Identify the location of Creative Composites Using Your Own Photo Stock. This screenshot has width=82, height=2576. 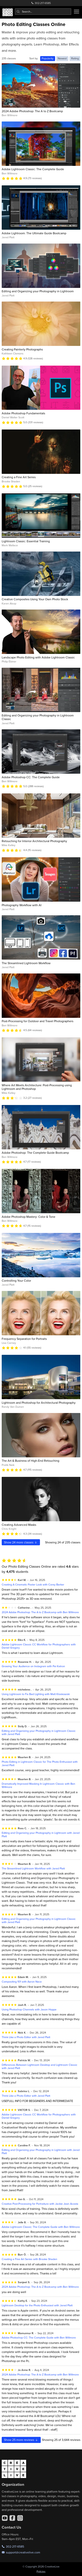
(35, 599).